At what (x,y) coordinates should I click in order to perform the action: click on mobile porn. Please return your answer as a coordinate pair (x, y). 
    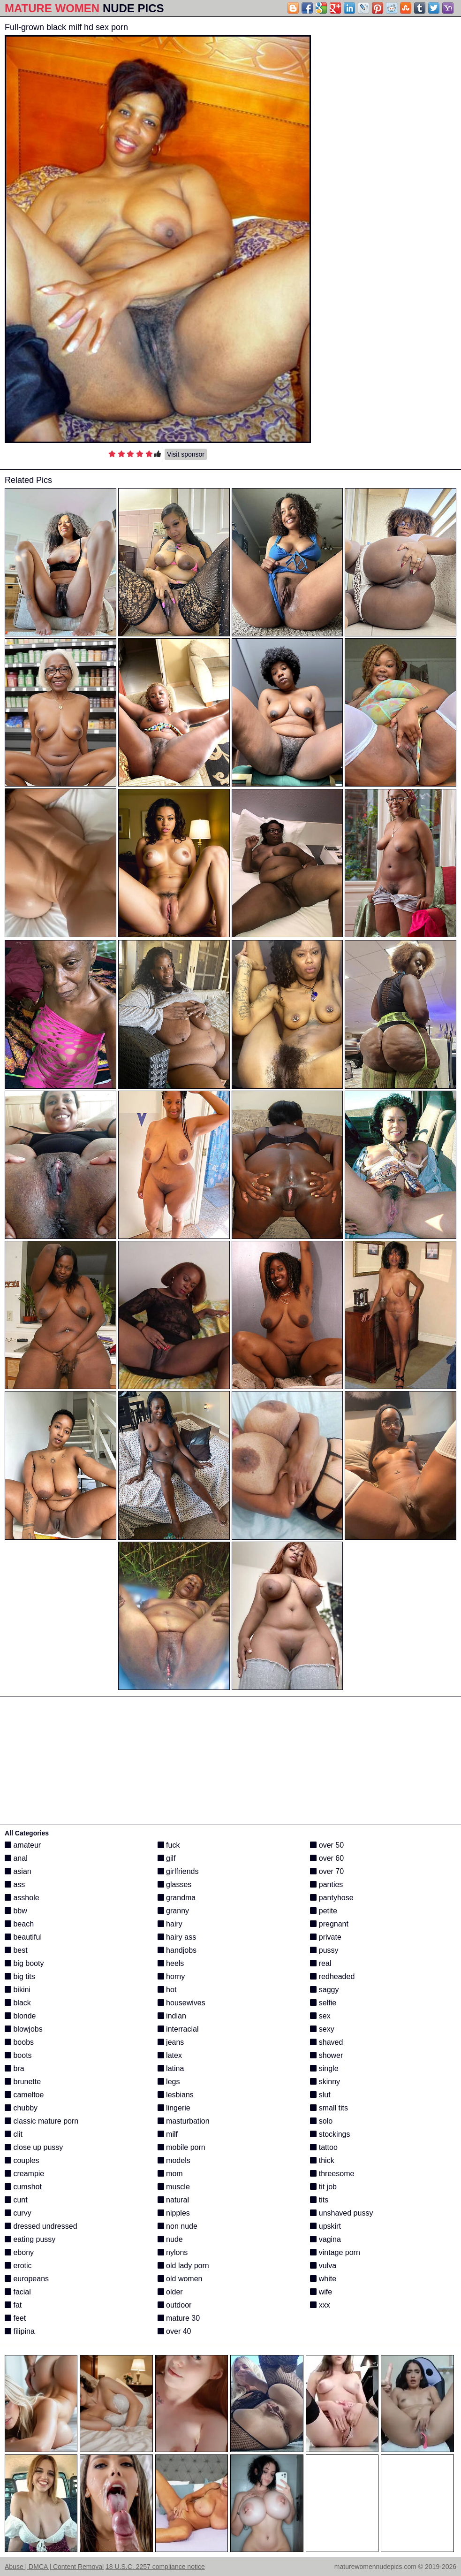
    Looking at the image, I should click on (181, 2147).